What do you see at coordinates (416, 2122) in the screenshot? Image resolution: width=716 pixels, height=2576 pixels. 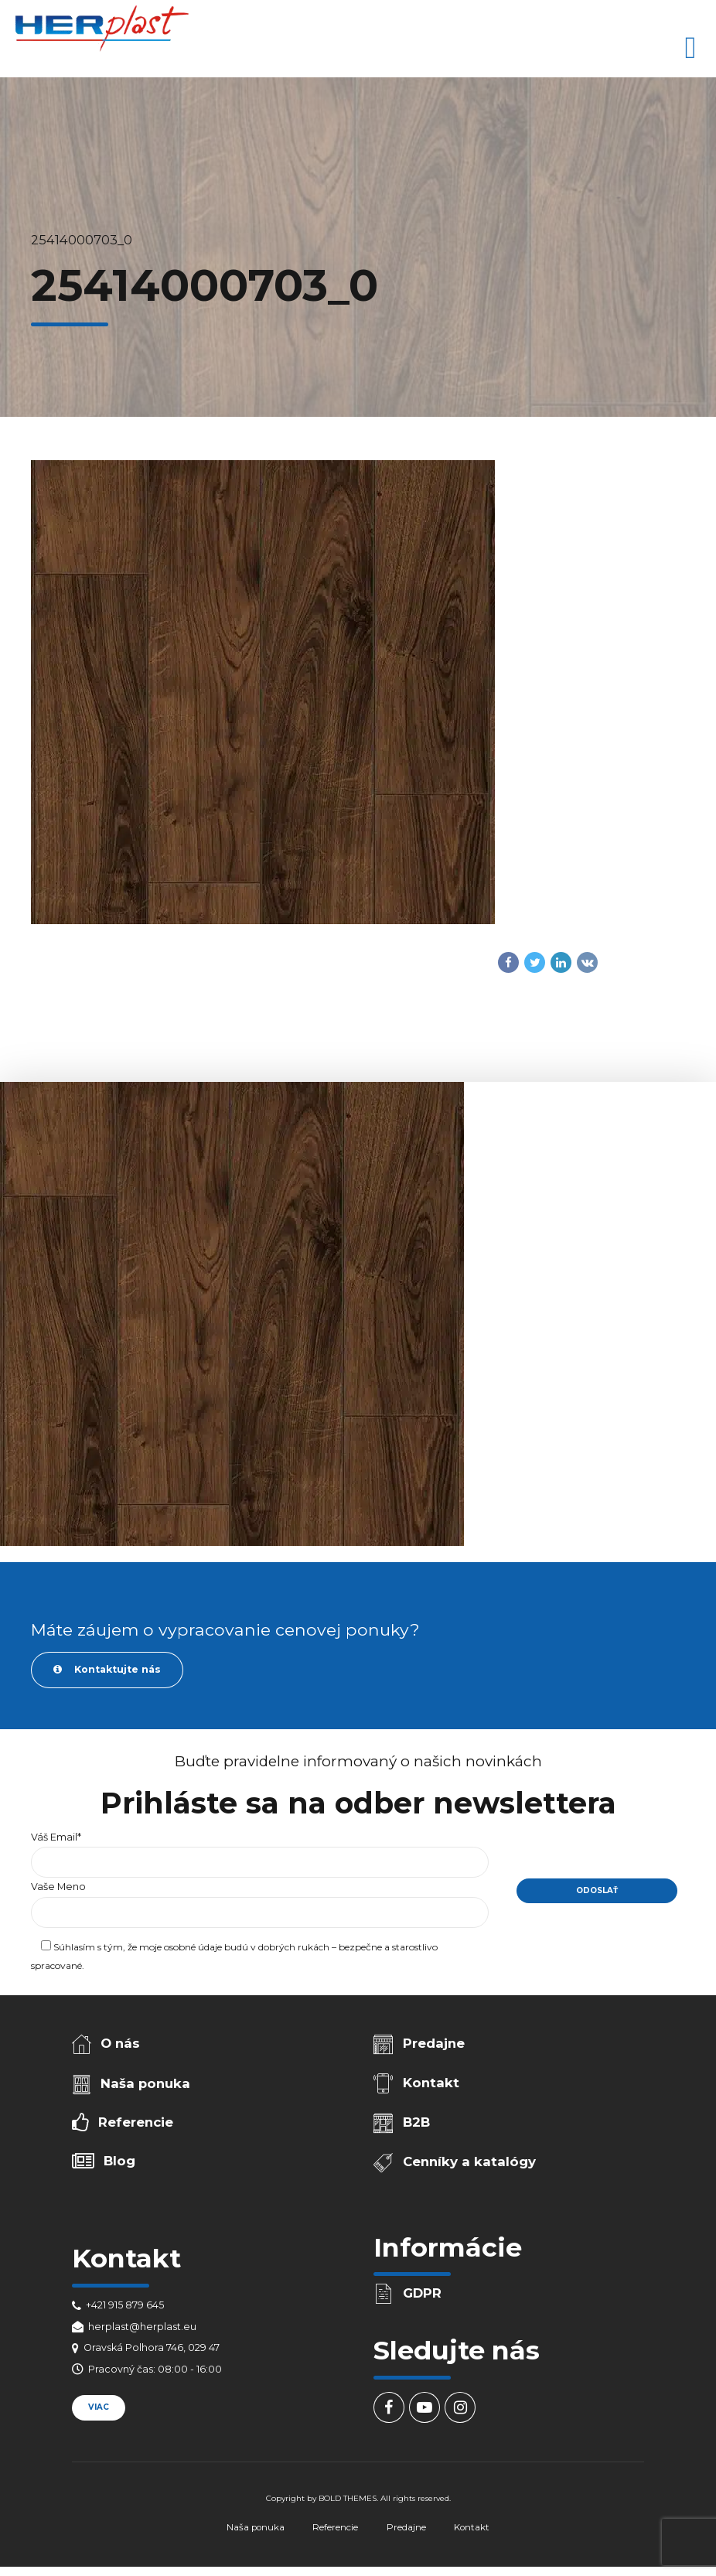 I see `B2B` at bounding box center [416, 2122].